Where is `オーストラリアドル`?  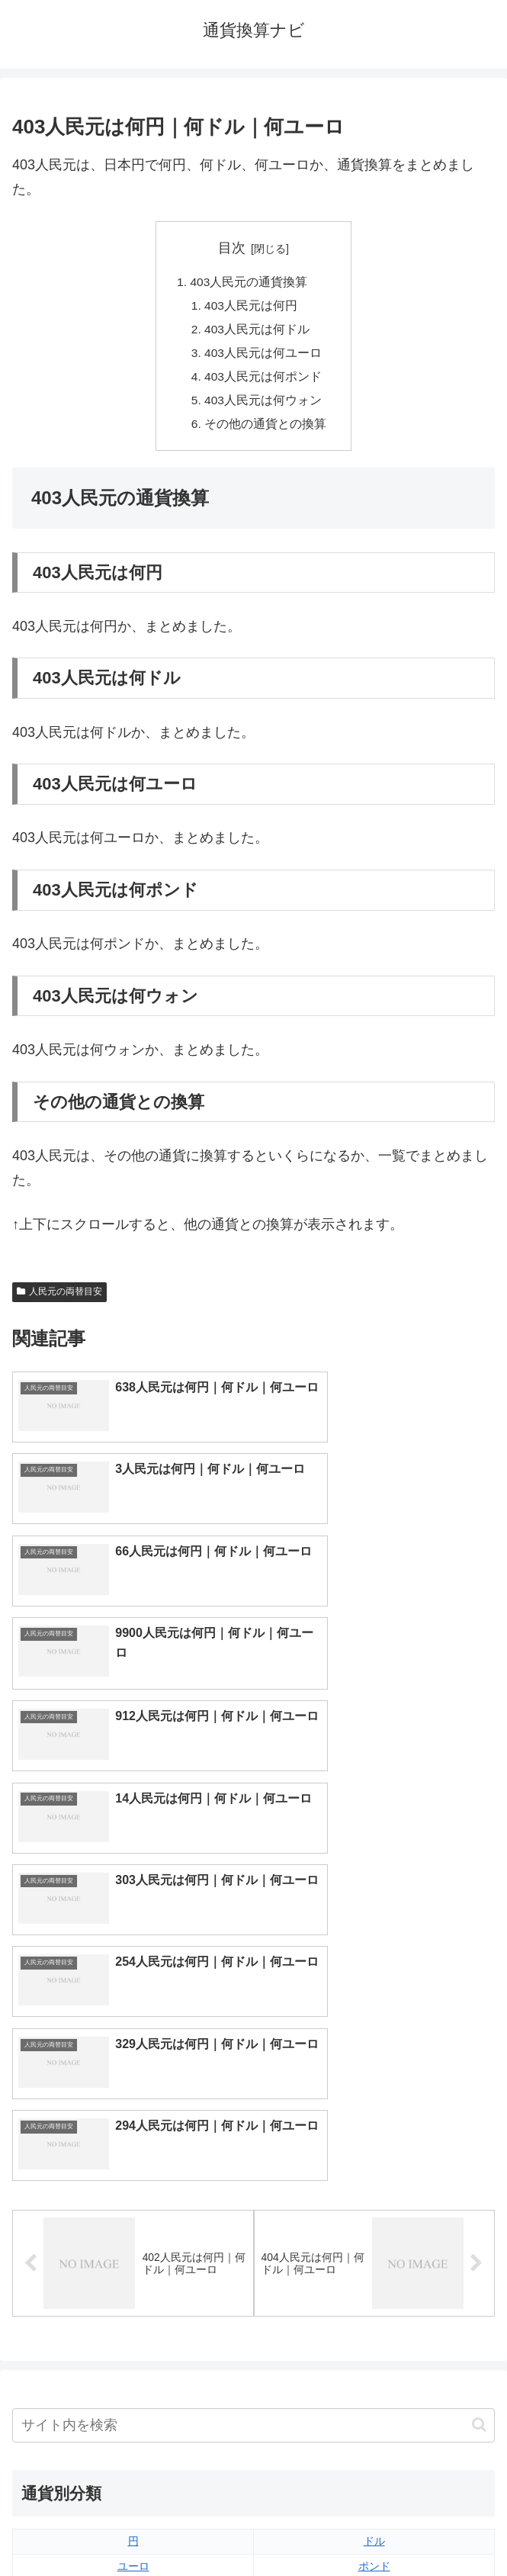 オーストラリアドル is located at coordinates (374, 2223).